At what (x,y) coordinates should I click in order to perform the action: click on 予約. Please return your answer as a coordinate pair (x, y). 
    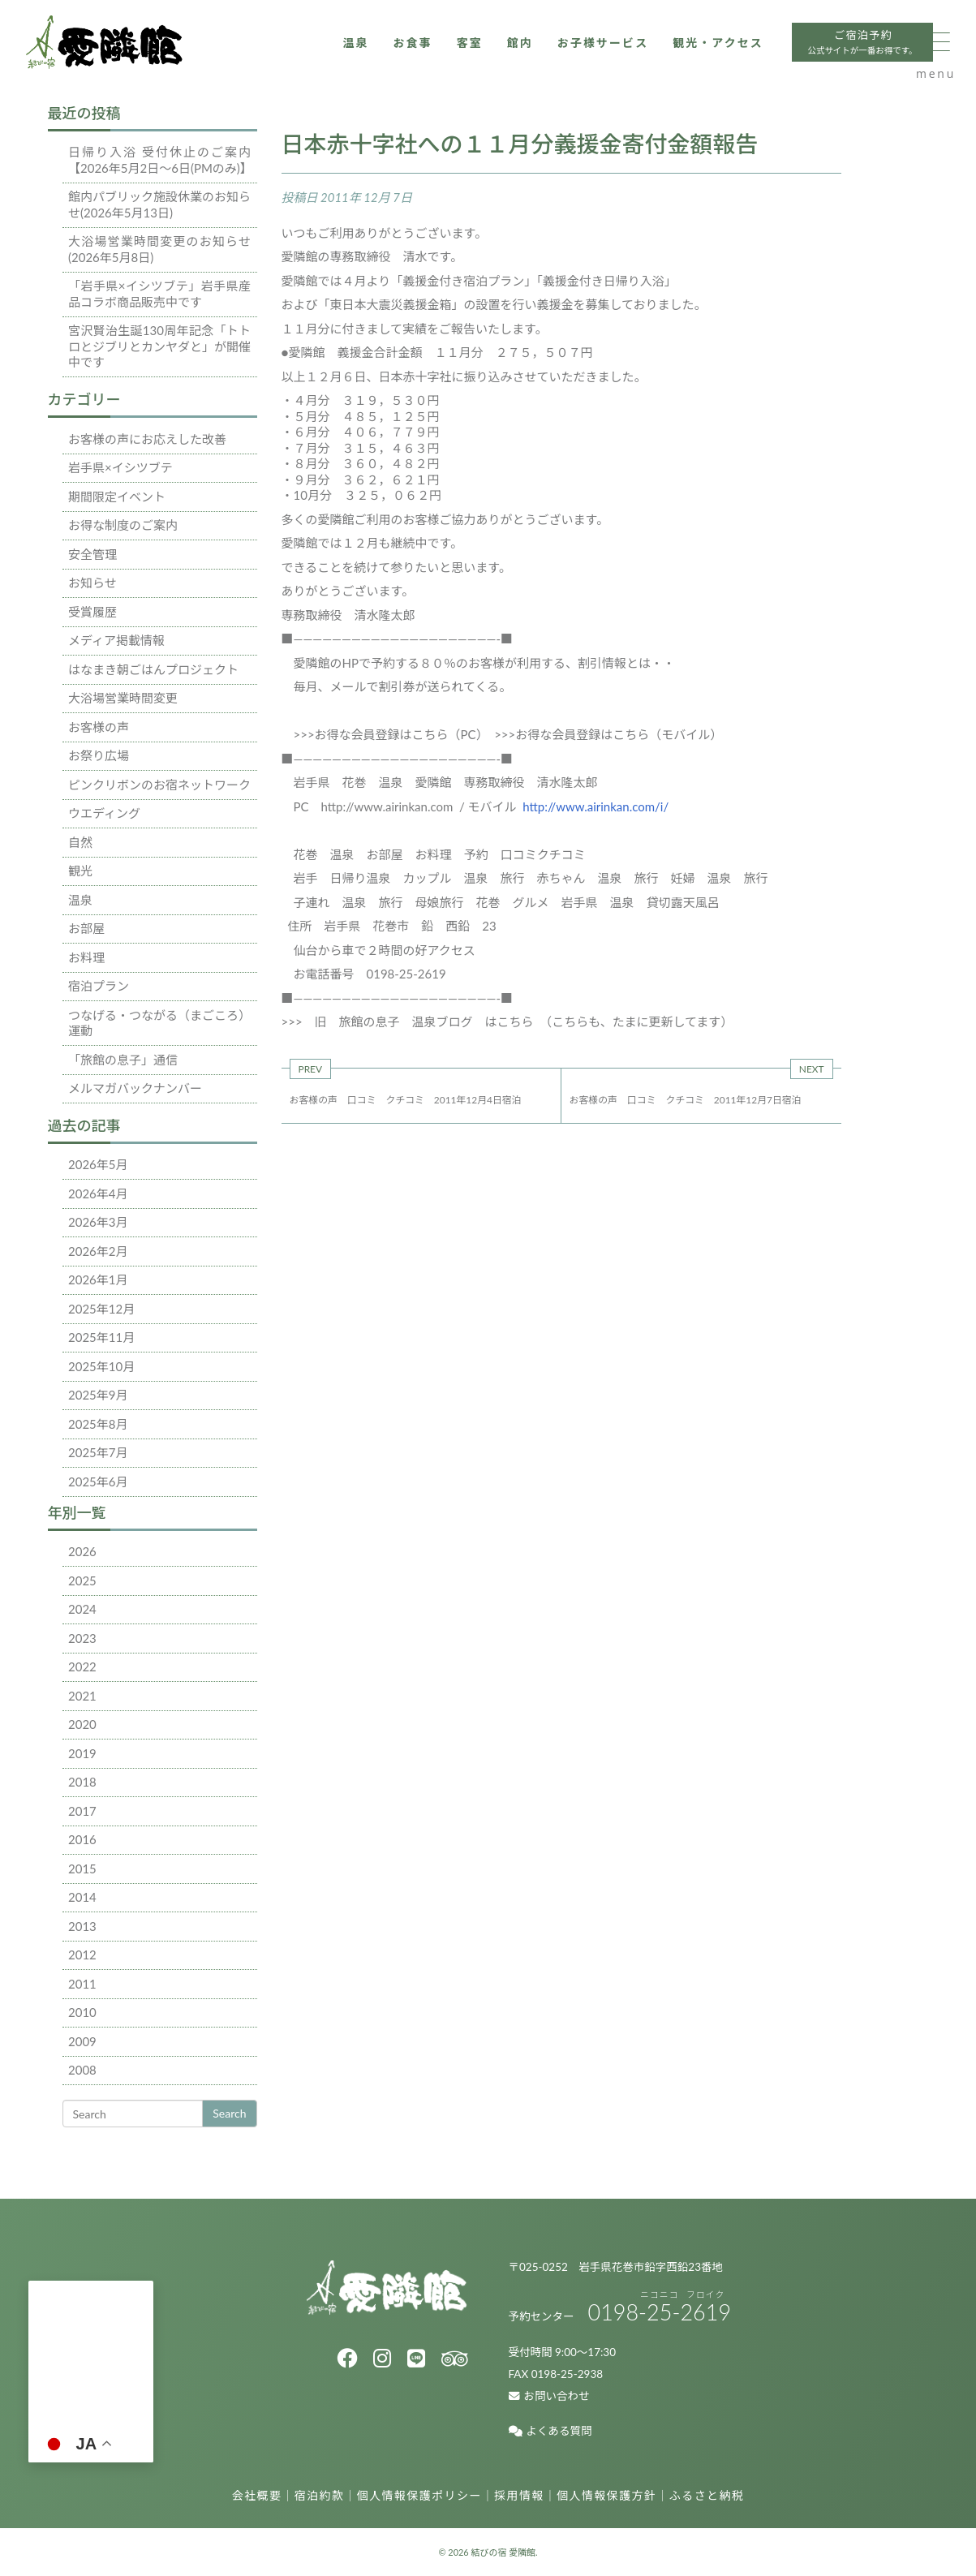
    Looking at the image, I should click on (476, 854).